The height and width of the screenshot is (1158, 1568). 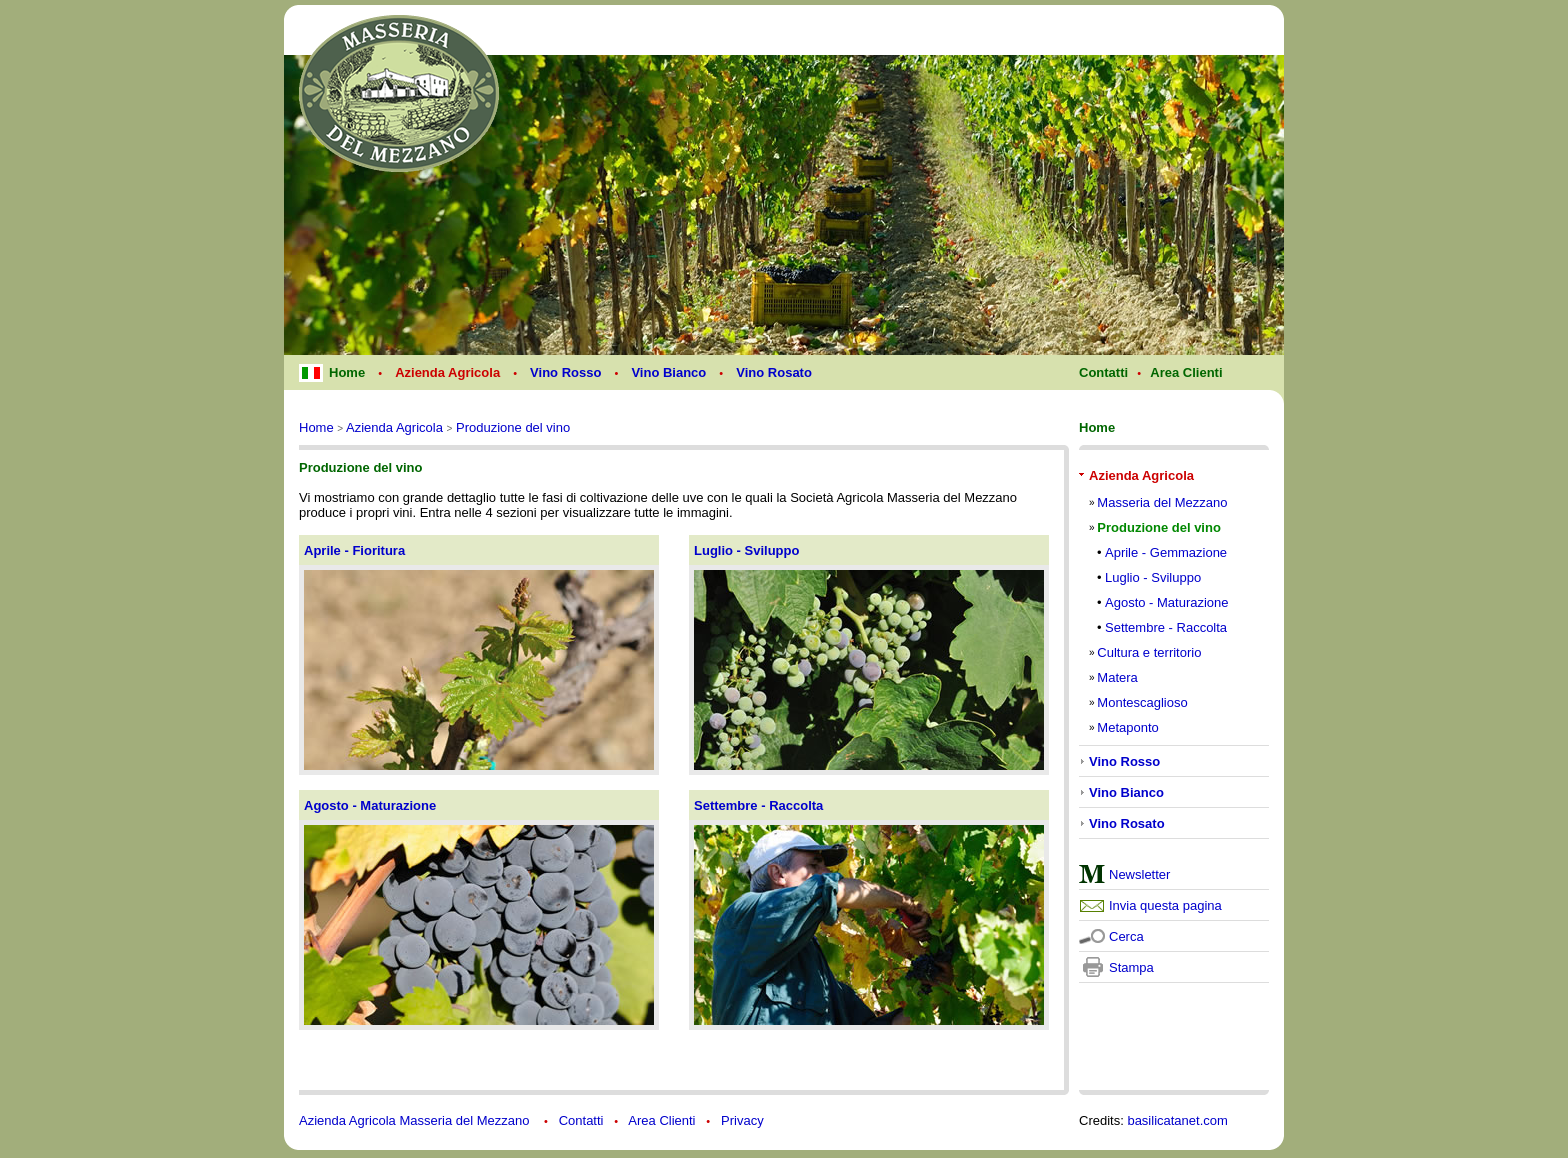 I want to click on Montescaglioso, so click(x=1142, y=702).